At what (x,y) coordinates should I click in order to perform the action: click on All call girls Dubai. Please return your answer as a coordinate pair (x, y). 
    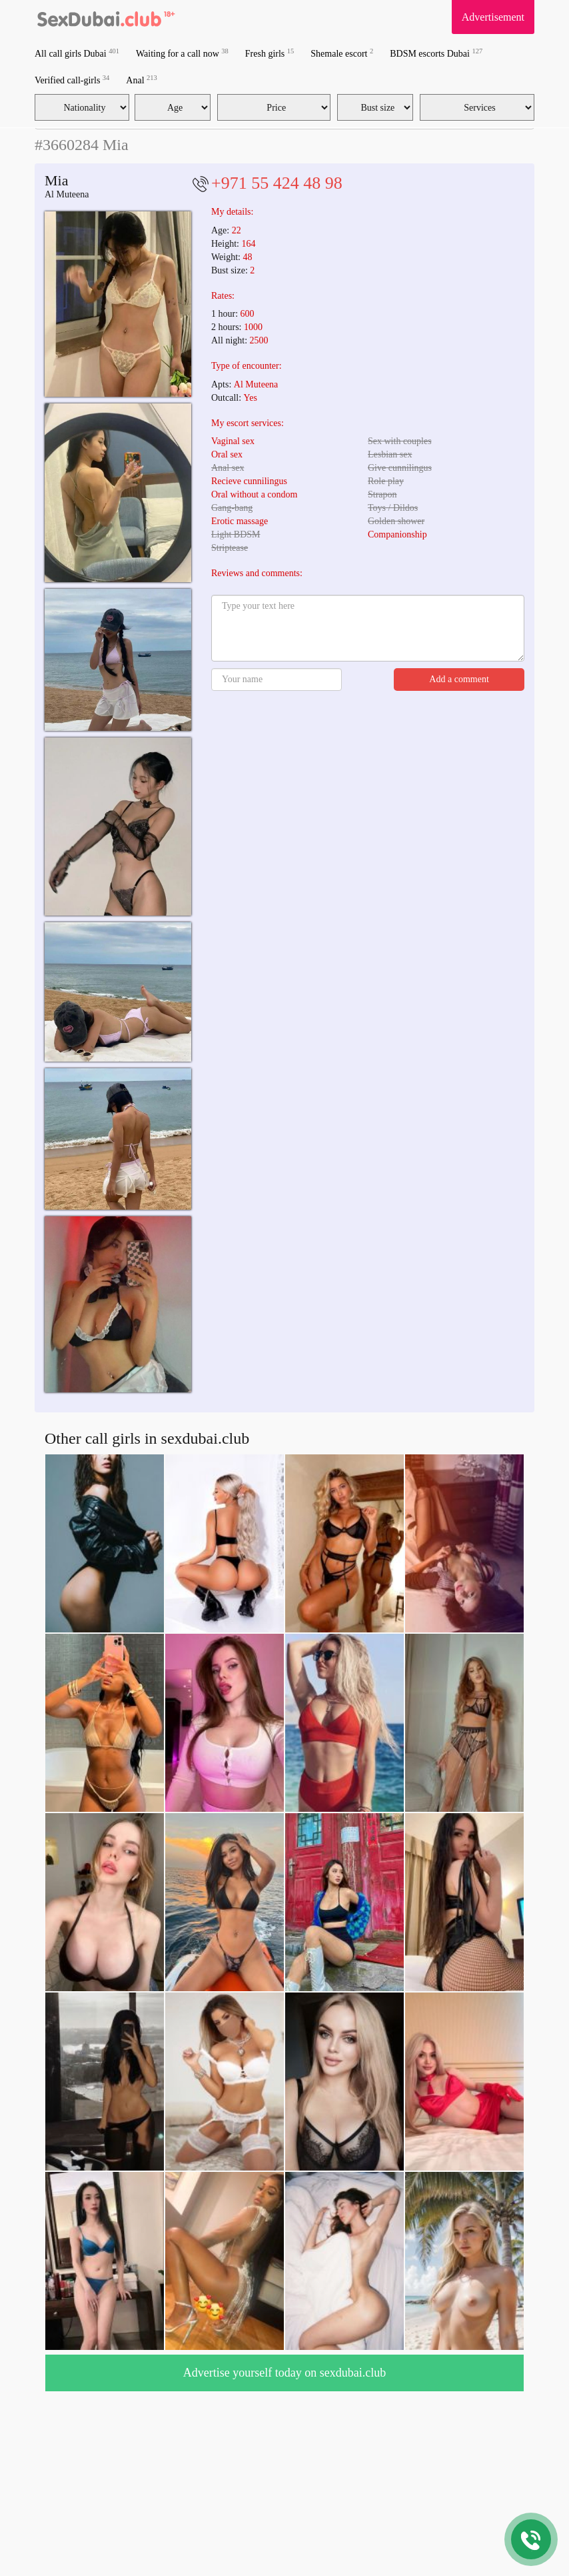
    Looking at the image, I should click on (77, 53).